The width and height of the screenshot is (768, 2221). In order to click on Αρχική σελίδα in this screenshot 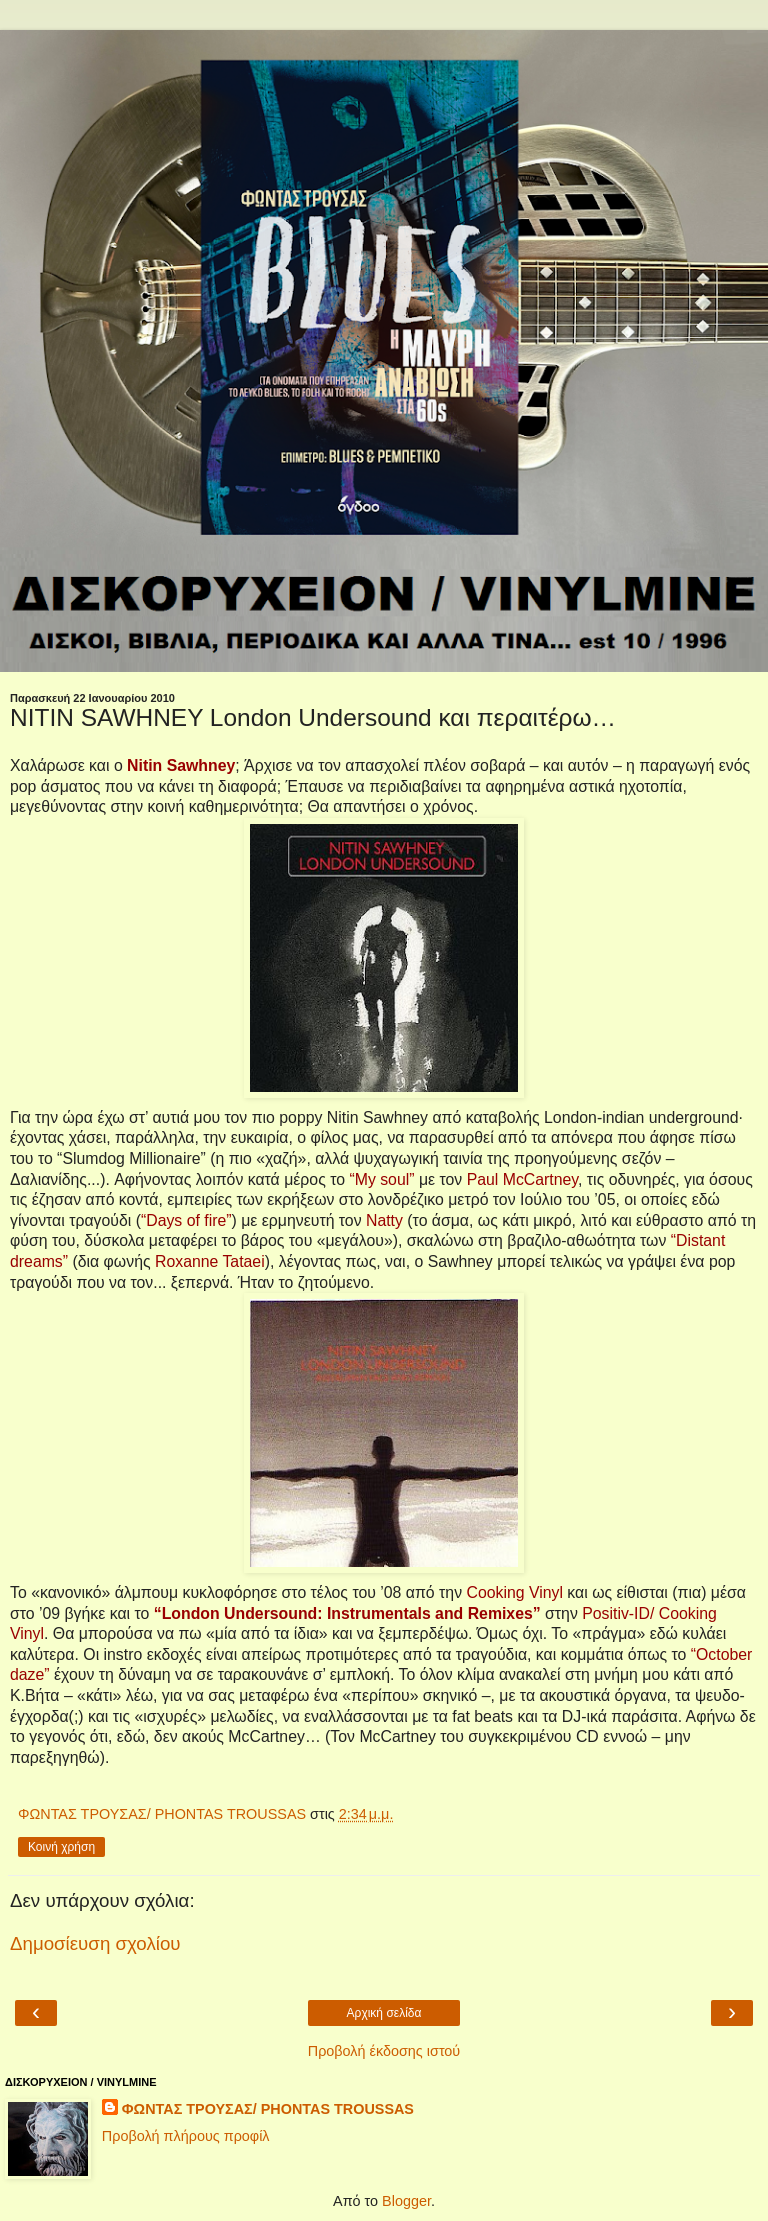, I will do `click(384, 2013)`.